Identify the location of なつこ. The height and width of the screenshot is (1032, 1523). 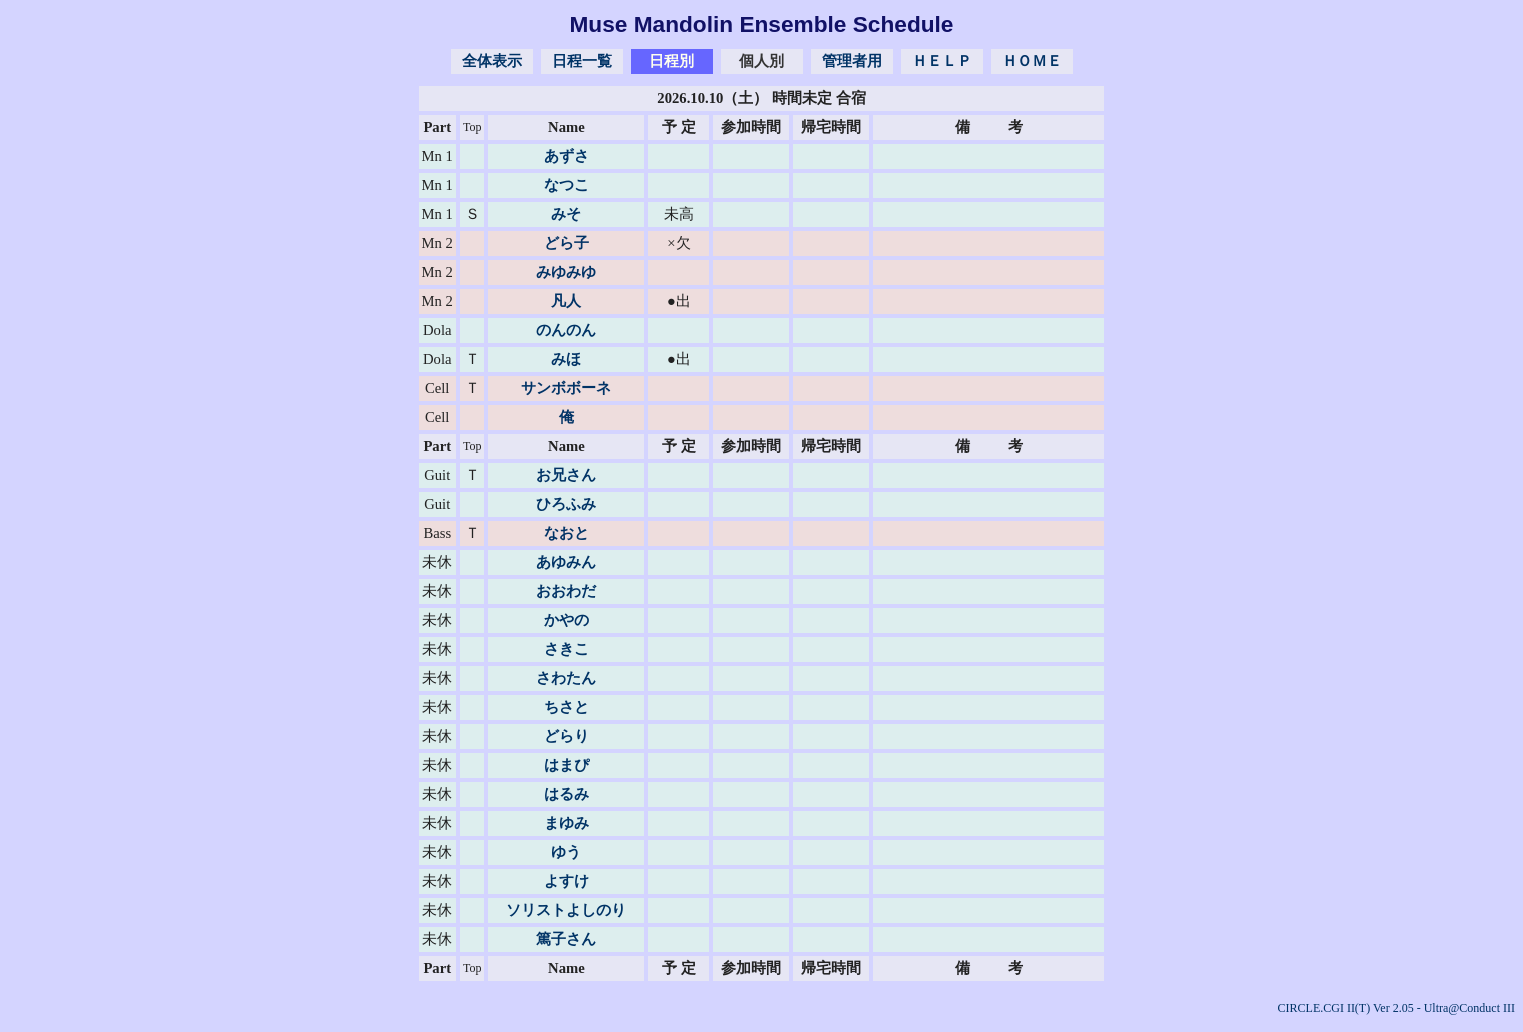
(566, 185).